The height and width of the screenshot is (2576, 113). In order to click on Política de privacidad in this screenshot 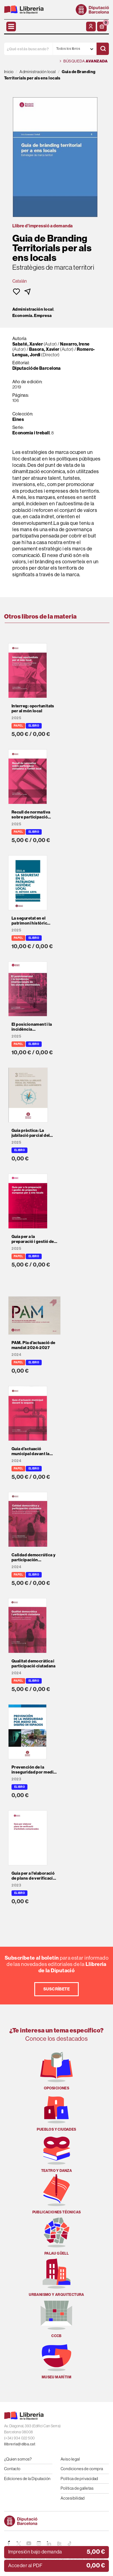, I will do `click(79, 2478)`.